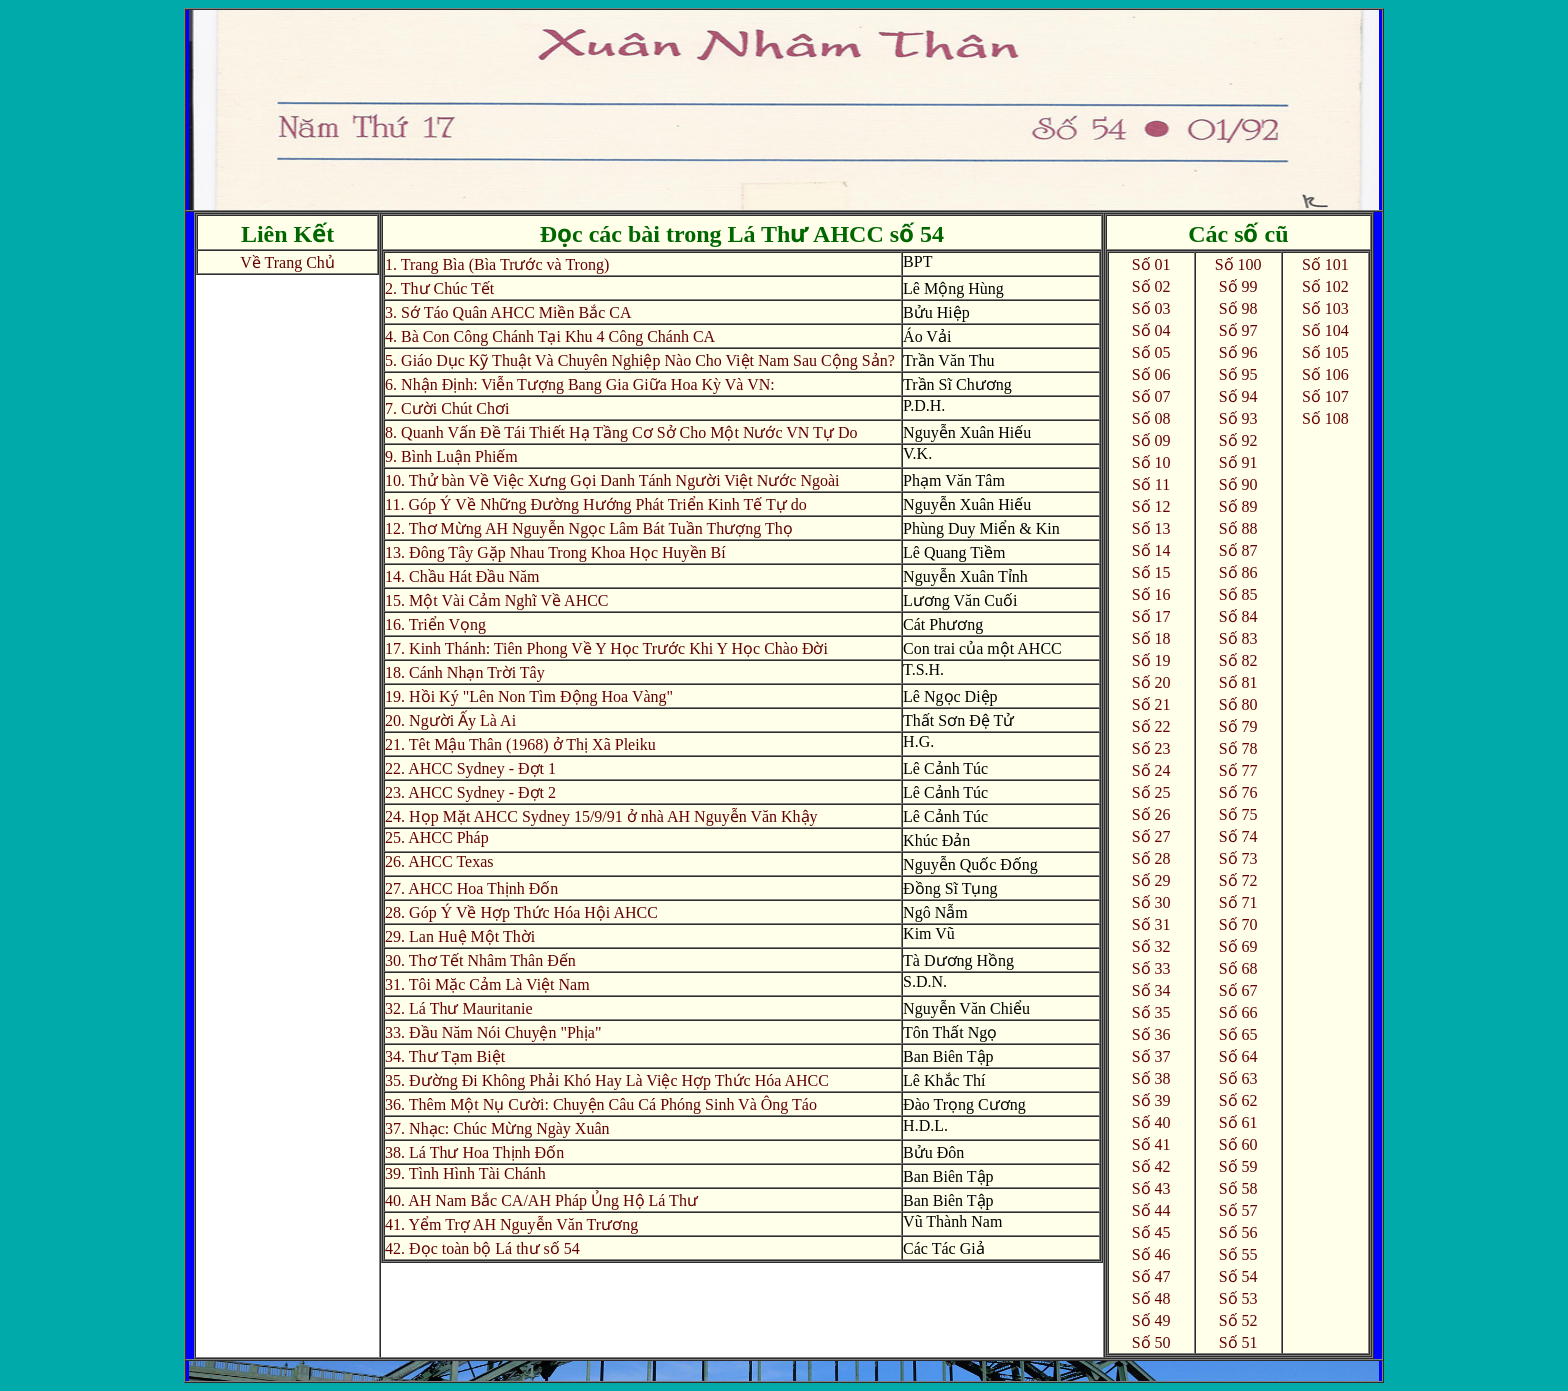 The image size is (1568, 1391). I want to click on Số 80, so click(1238, 704).